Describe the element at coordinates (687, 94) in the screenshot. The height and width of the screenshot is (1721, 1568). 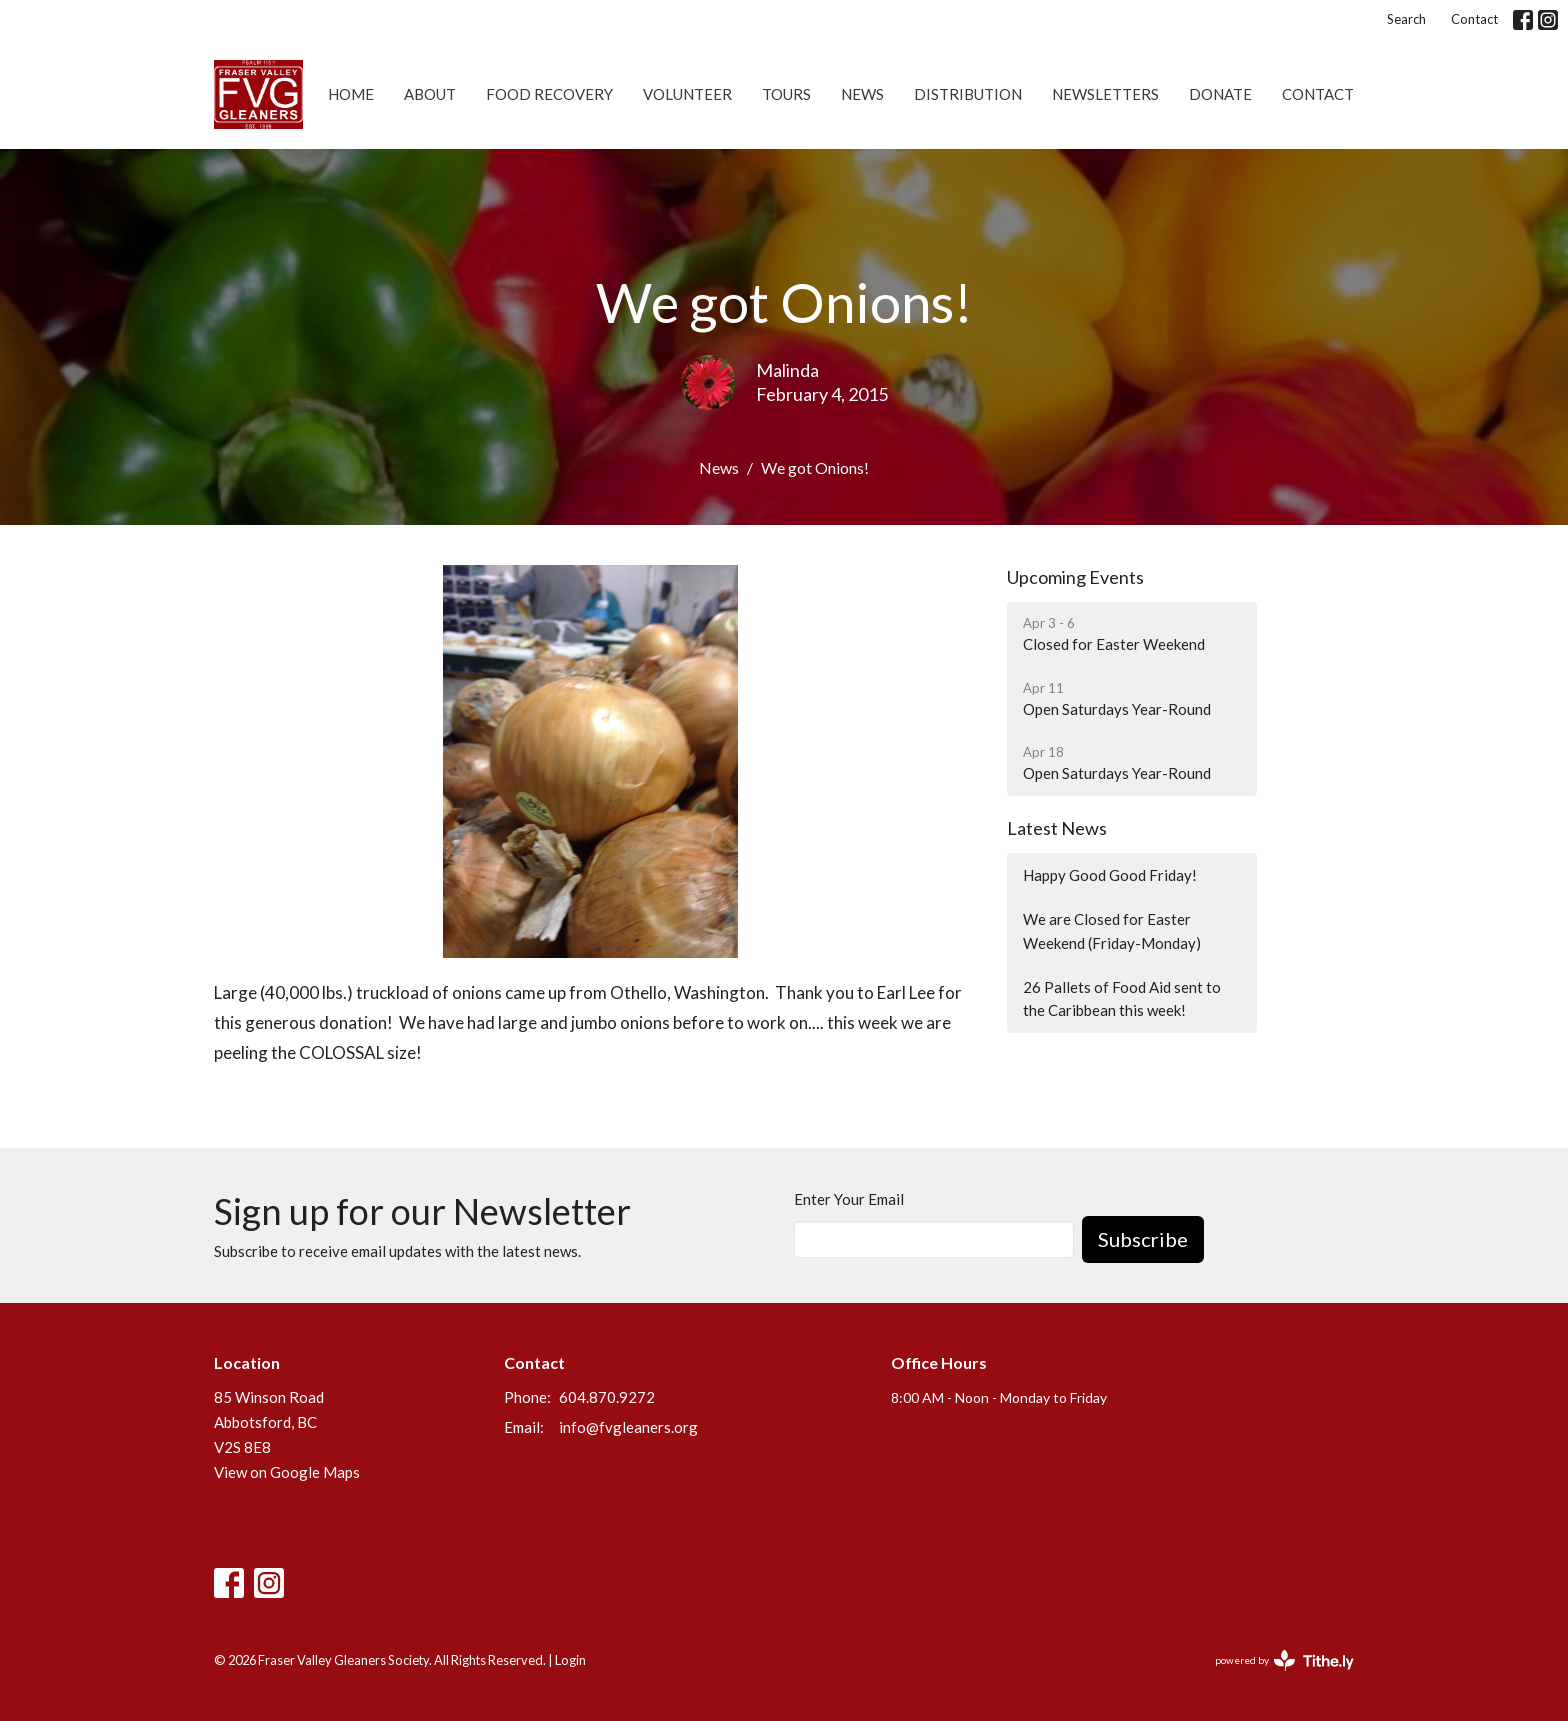
I see `Volunteer` at that location.